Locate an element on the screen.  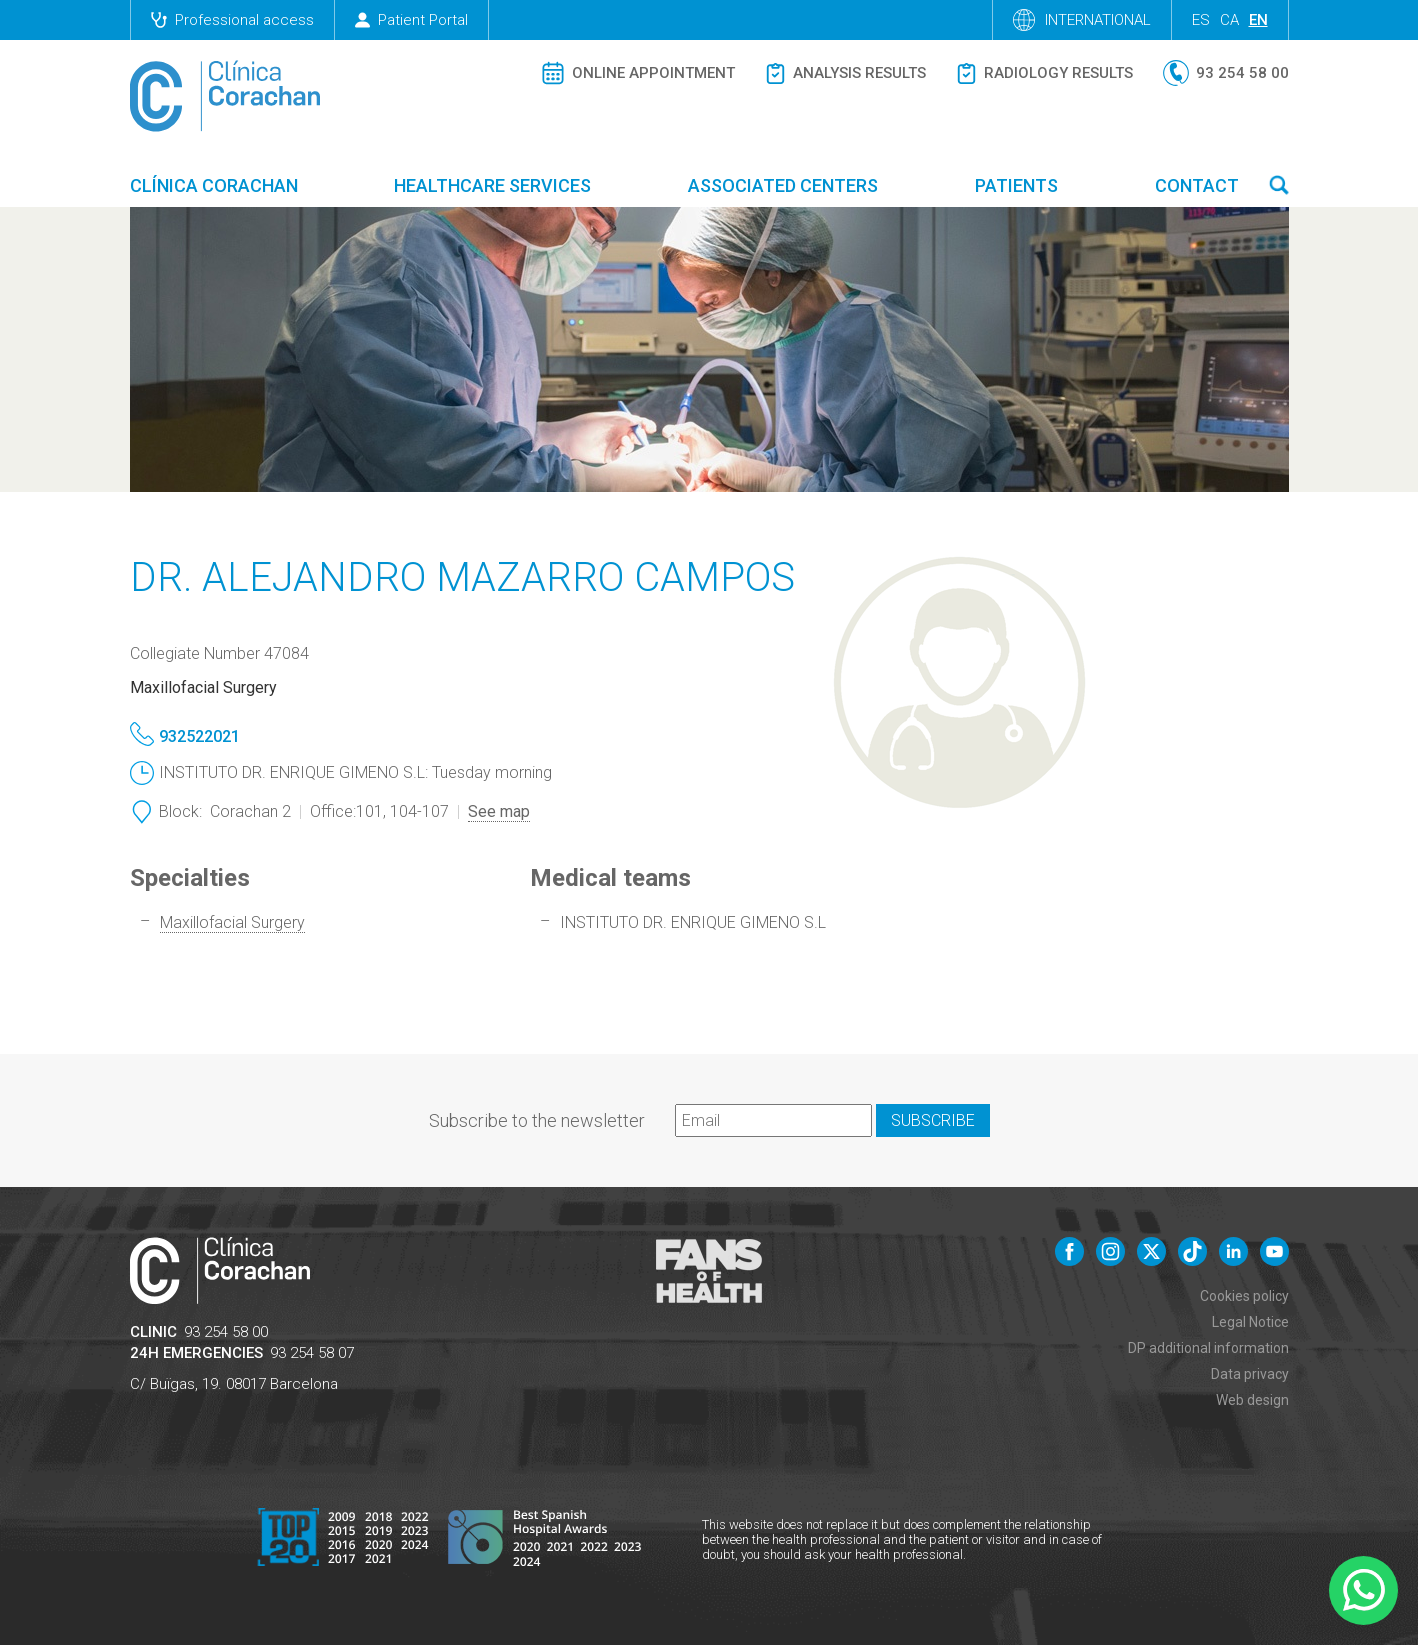
Patients is located at coordinates (1016, 185).